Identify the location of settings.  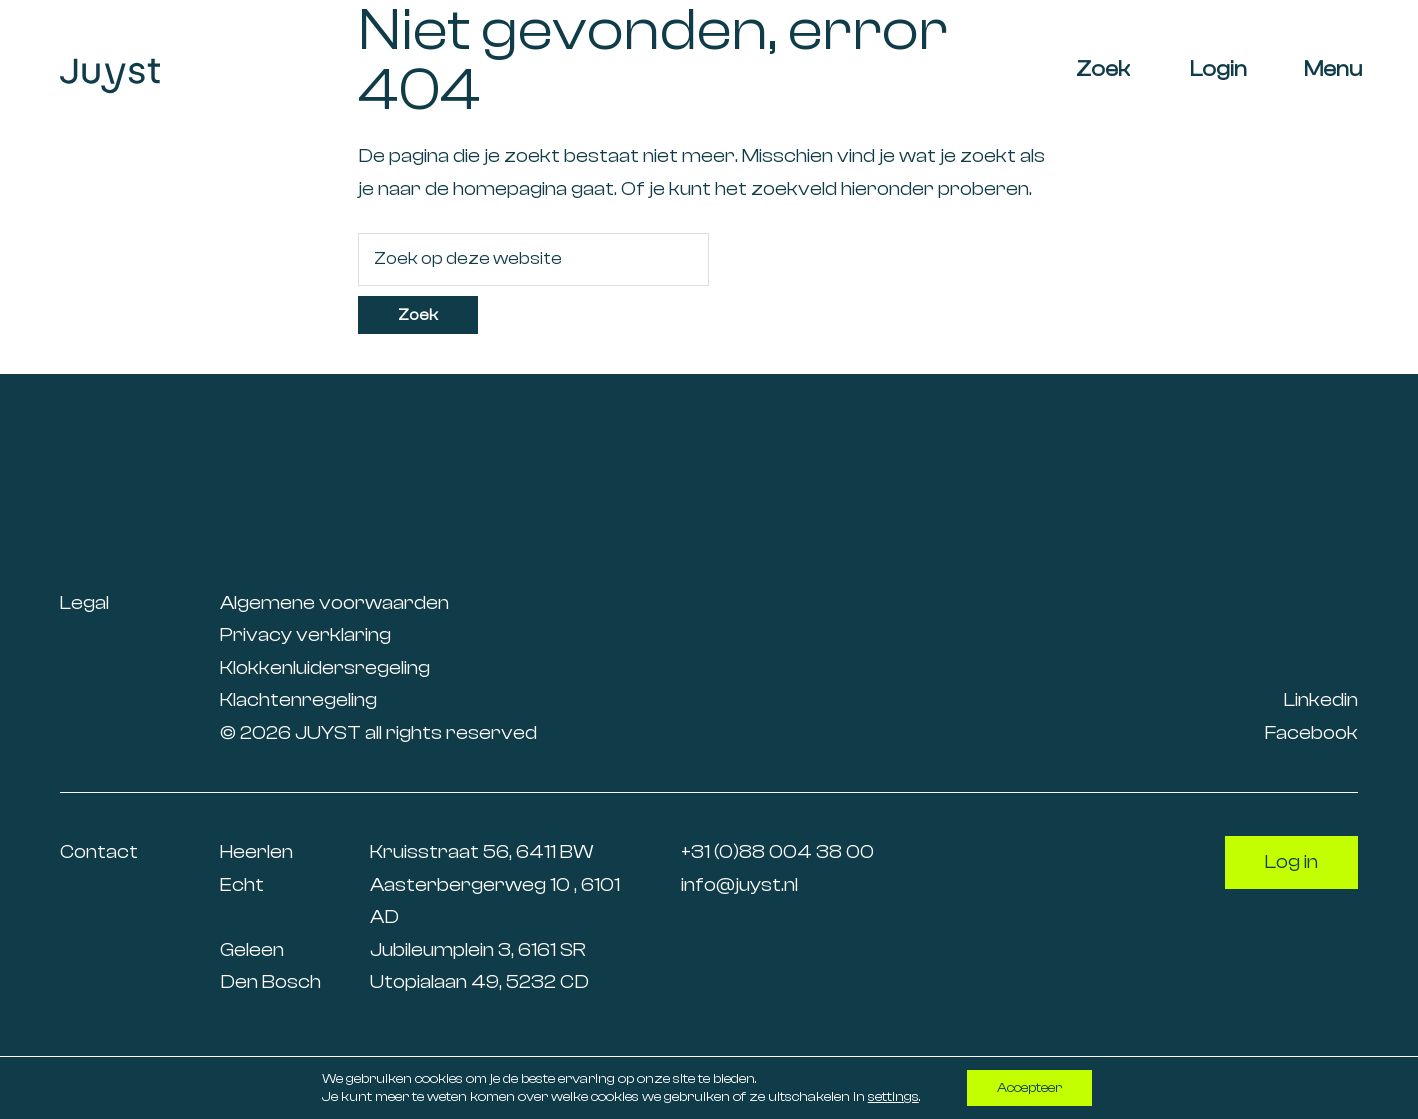
(893, 1097).